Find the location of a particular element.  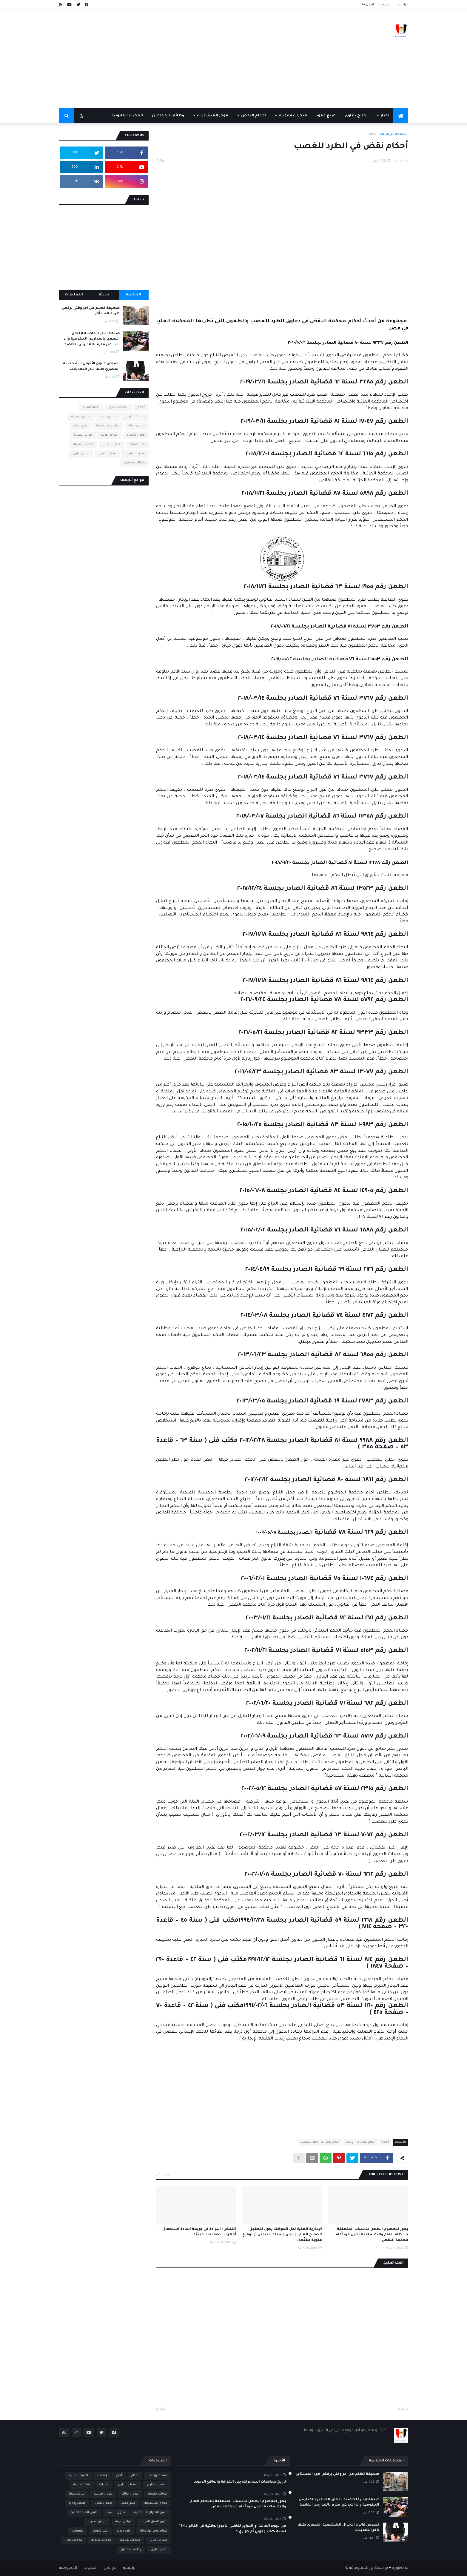

هل لجوء المالك أو المؤجر لقاضي الأمور الوقتية في القانون 164 لسنة 2025 وجوبي أم جوازي ؟ is located at coordinates (232, 2529).